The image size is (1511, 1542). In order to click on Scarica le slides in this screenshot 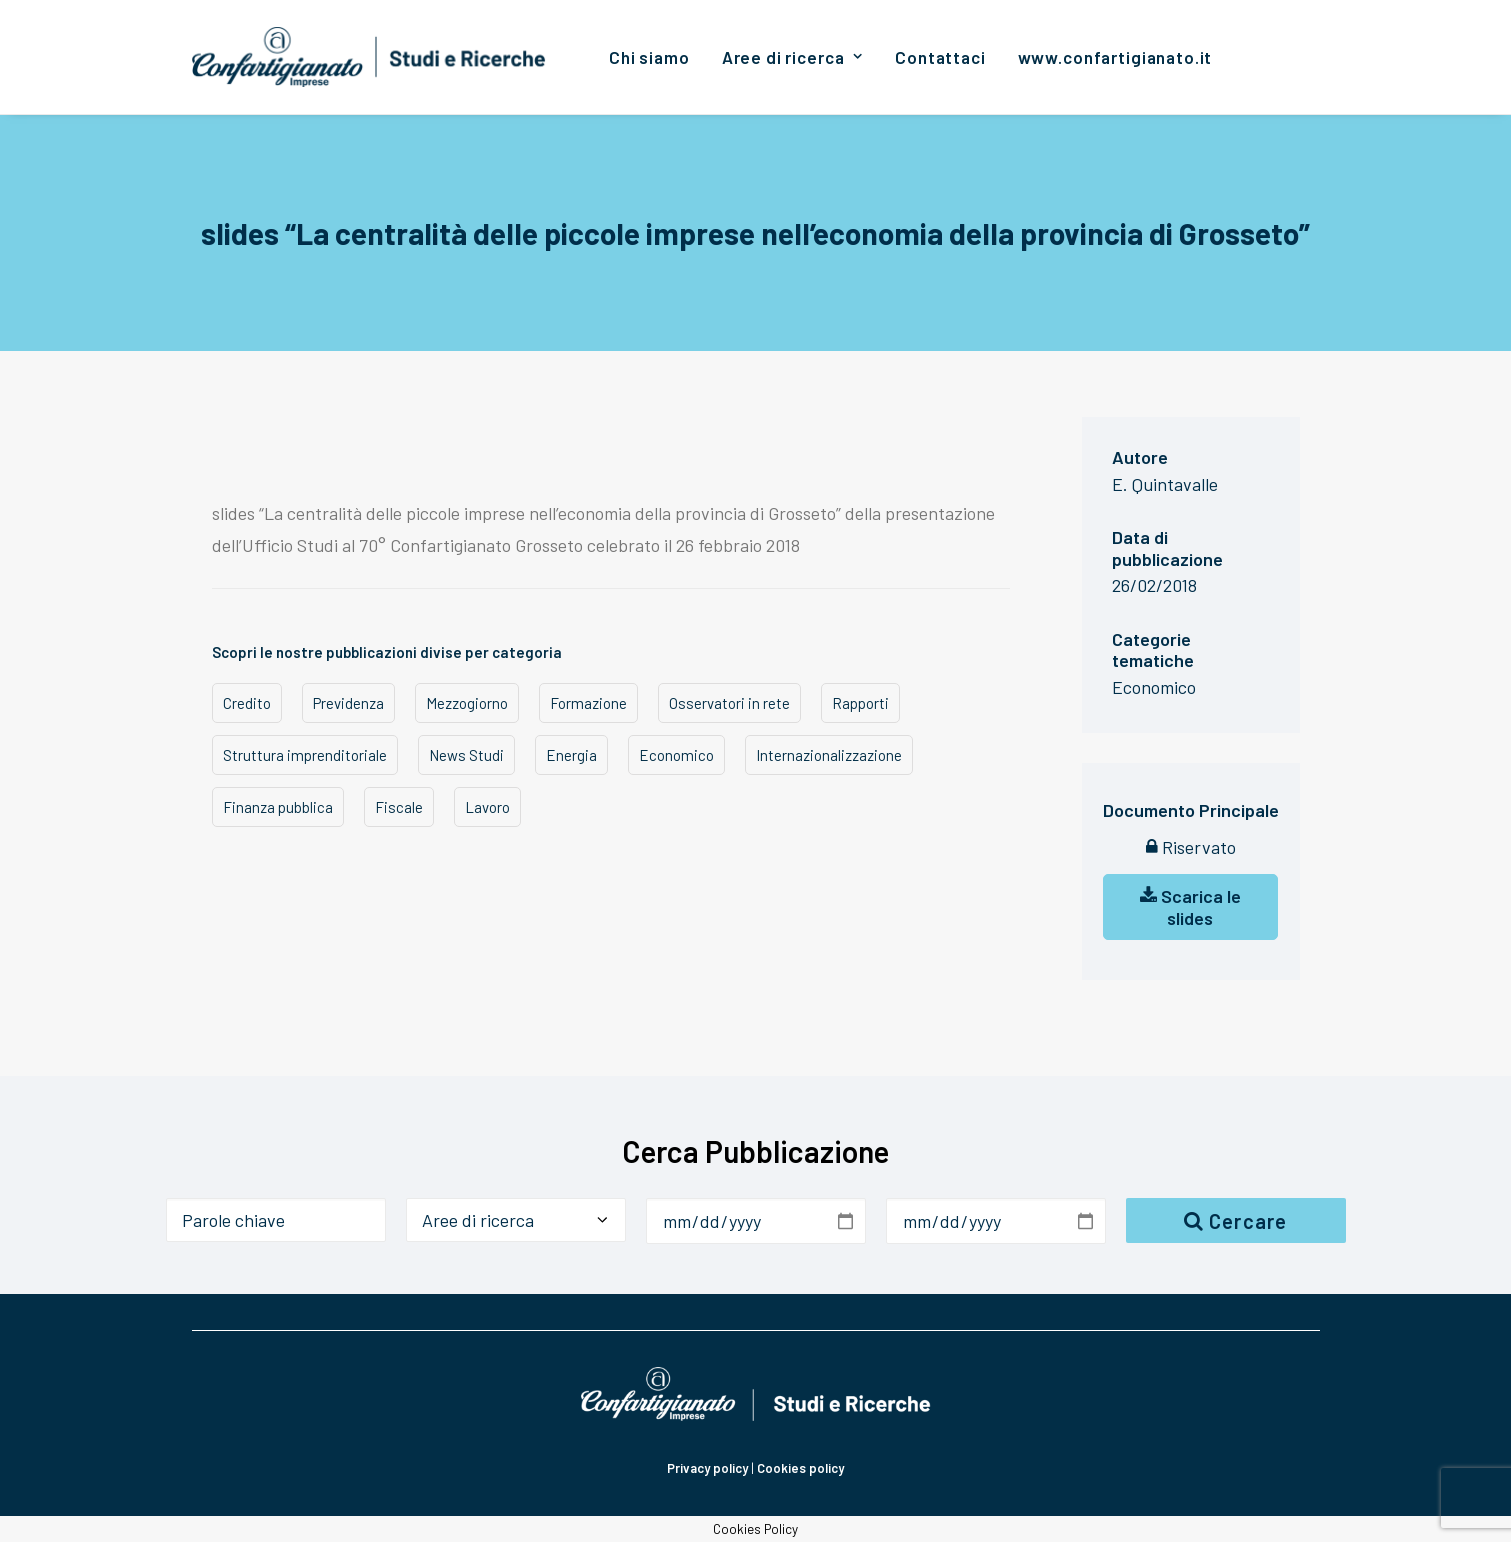, I will do `click(1190, 907)`.